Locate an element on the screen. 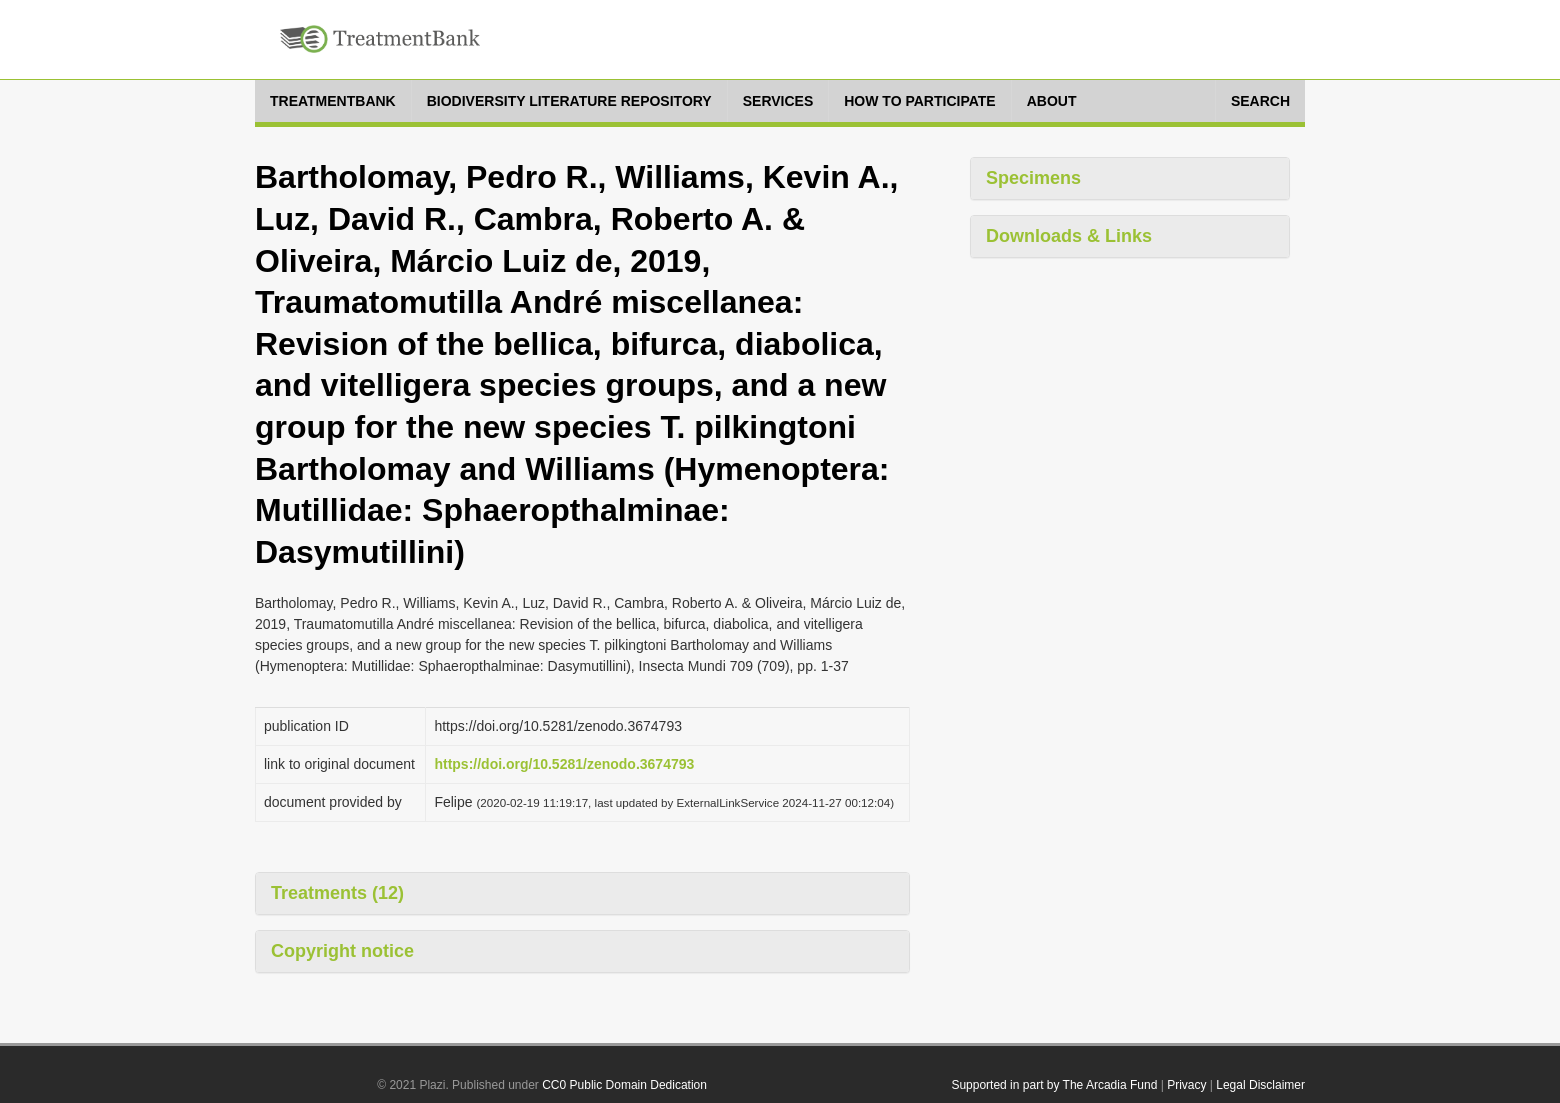 This screenshot has height=1103, width=1560. Downloads & Links is located at coordinates (1069, 236).